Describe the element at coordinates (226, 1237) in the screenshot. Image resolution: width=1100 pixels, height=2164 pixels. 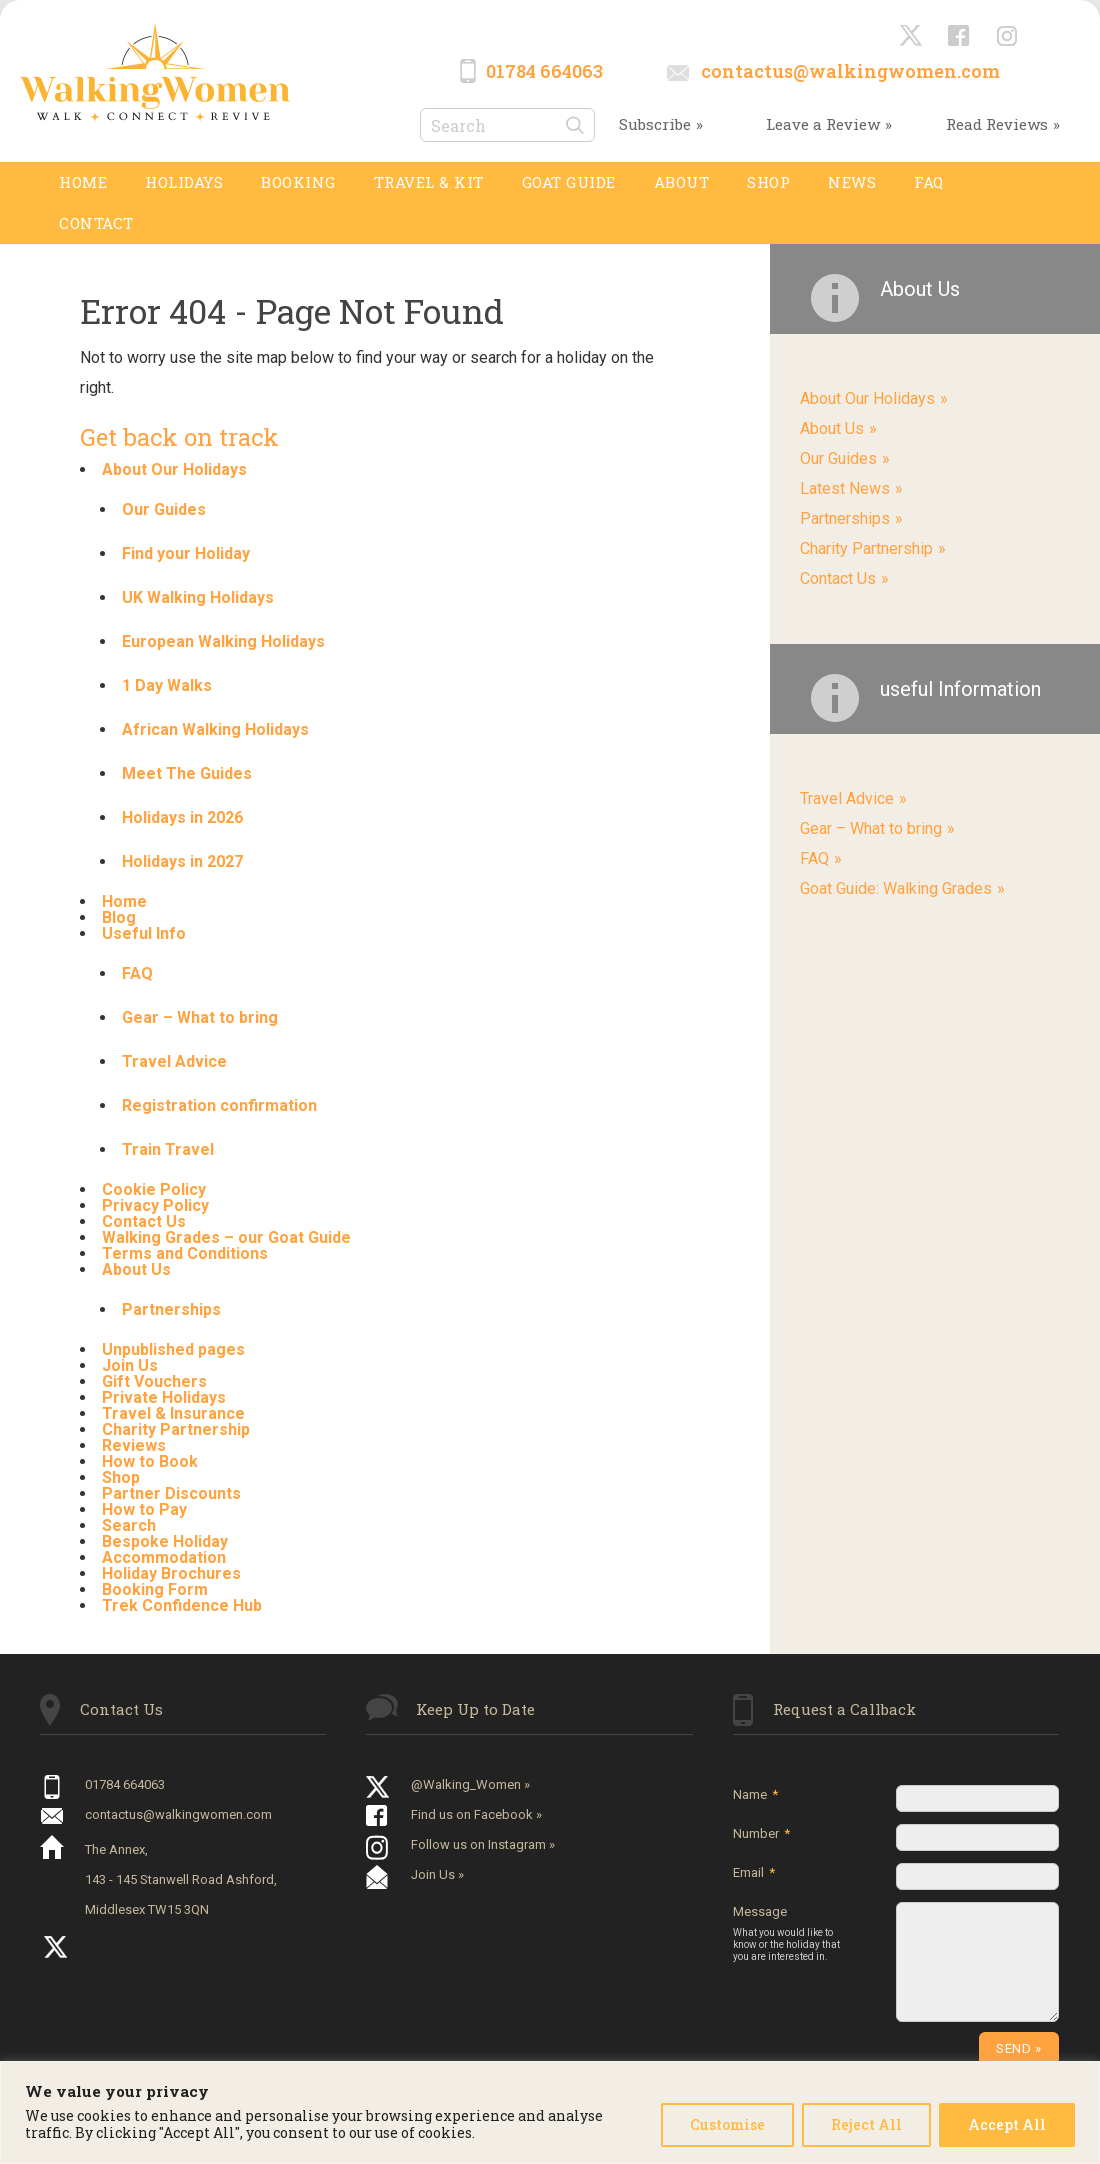
I see `Walking Grades – our Goat Guide` at that location.